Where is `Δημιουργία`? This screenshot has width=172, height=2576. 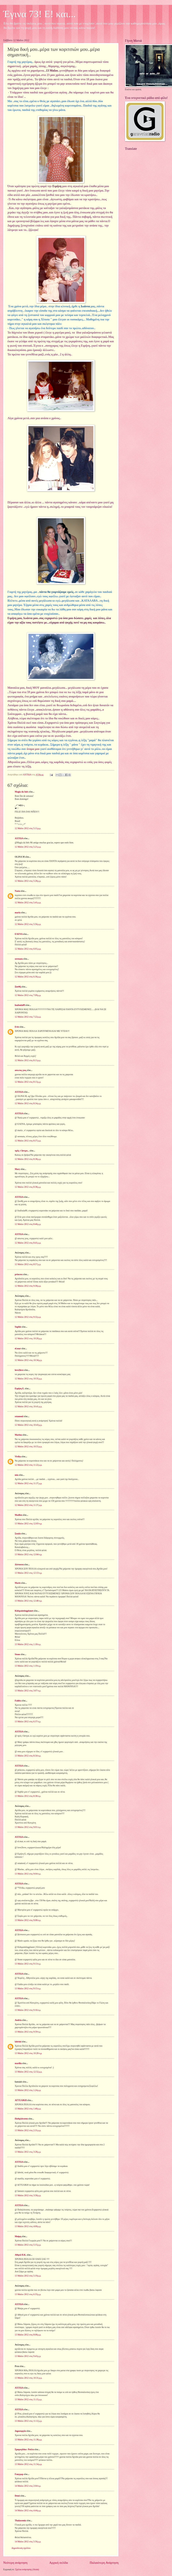 Δημιουργία is located at coordinates (20, 2431).